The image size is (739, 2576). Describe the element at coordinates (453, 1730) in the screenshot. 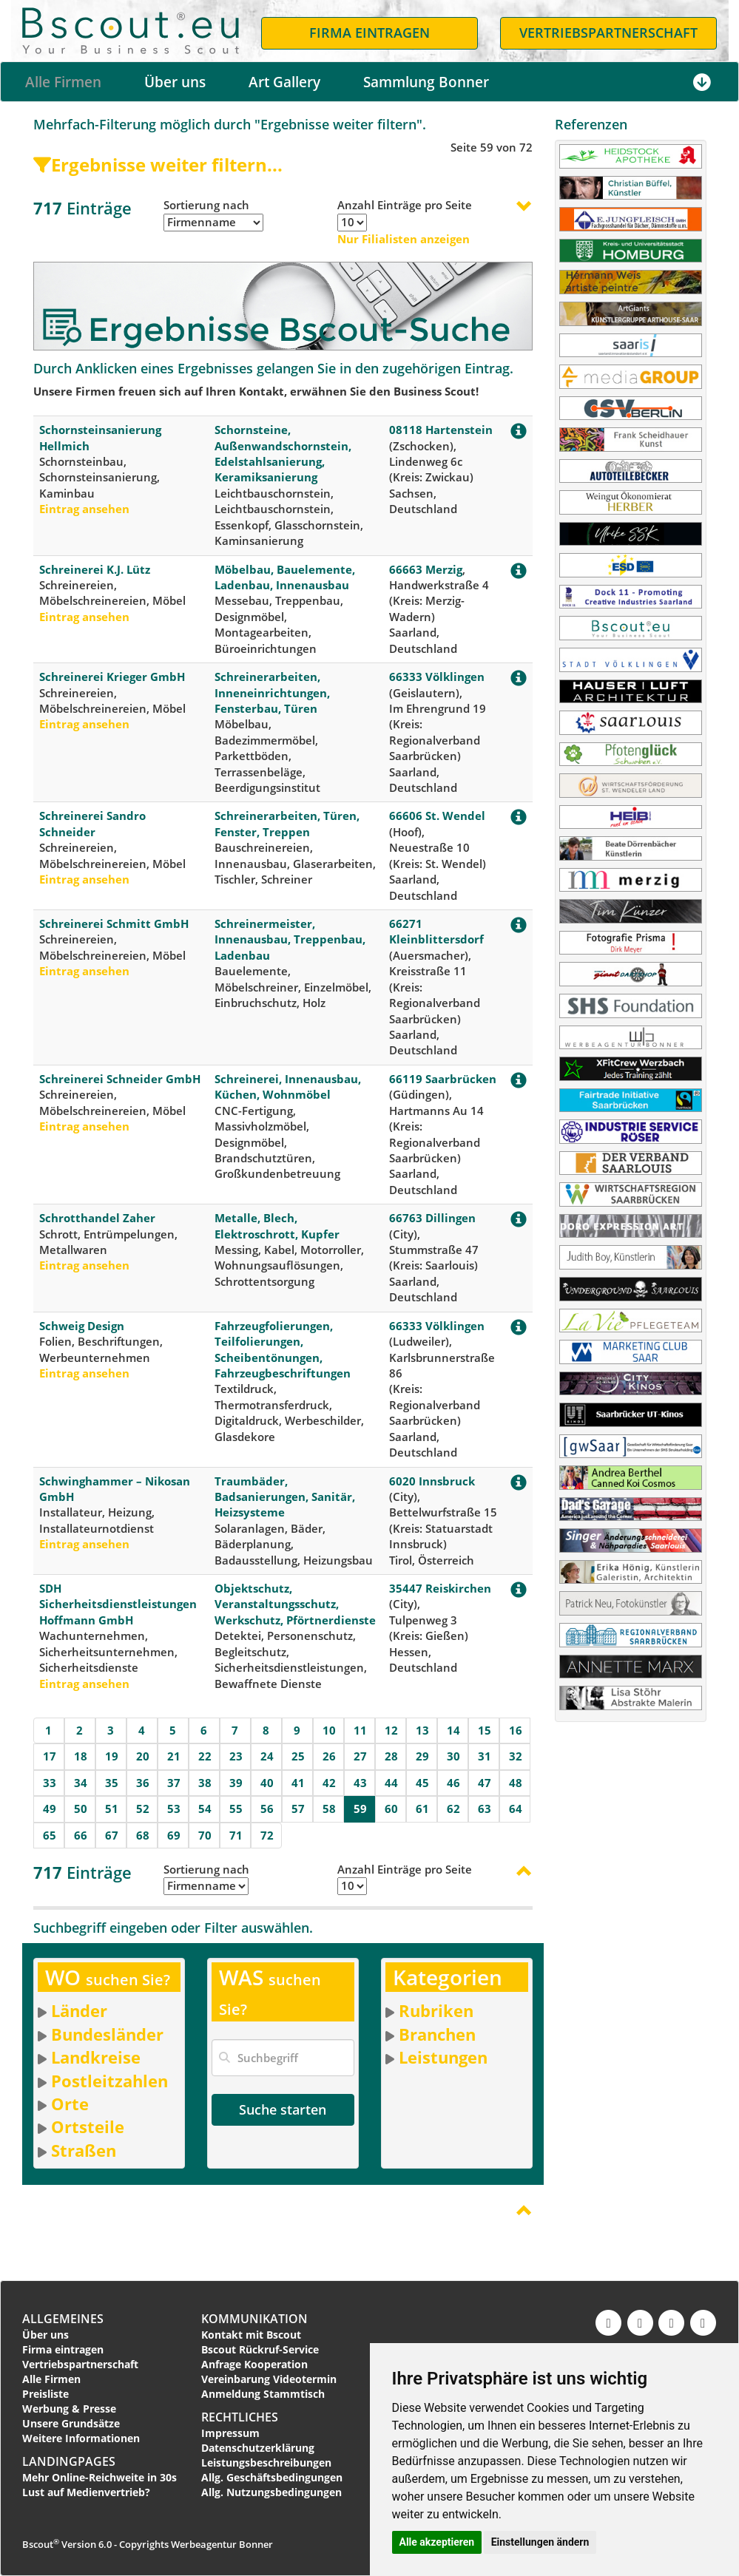

I see `14` at that location.